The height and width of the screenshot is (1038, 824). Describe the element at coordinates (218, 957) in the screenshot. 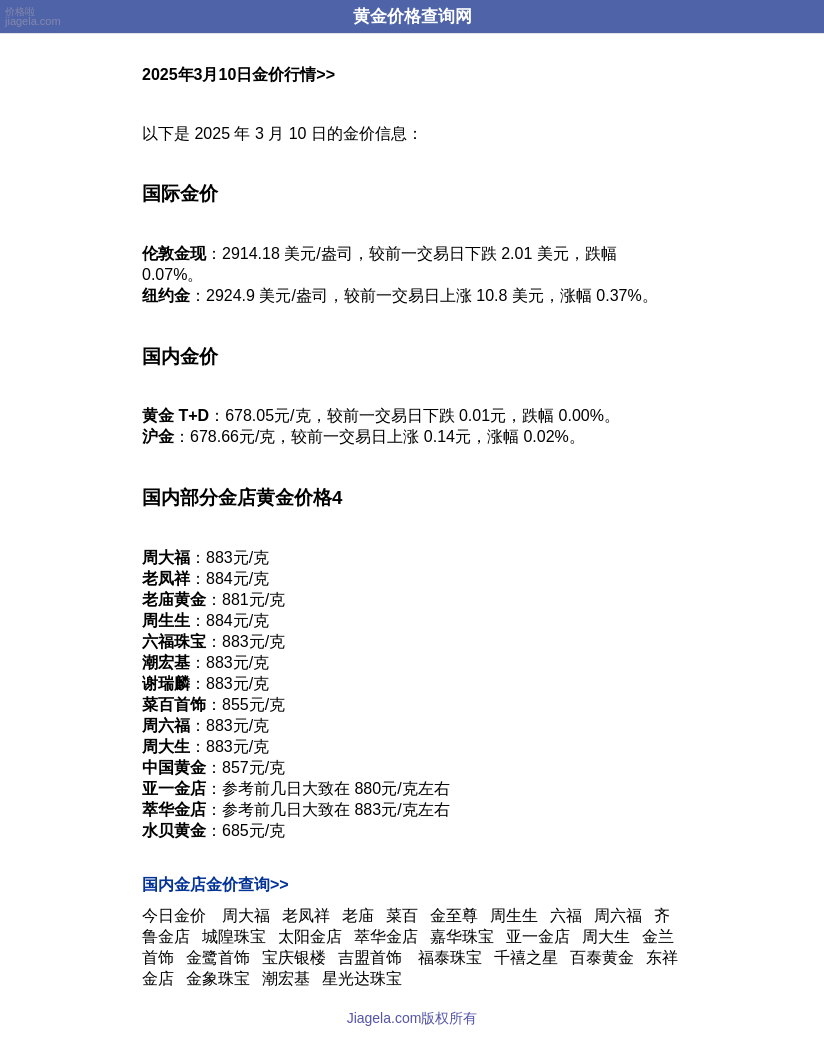

I see `金鹭首饰` at that location.